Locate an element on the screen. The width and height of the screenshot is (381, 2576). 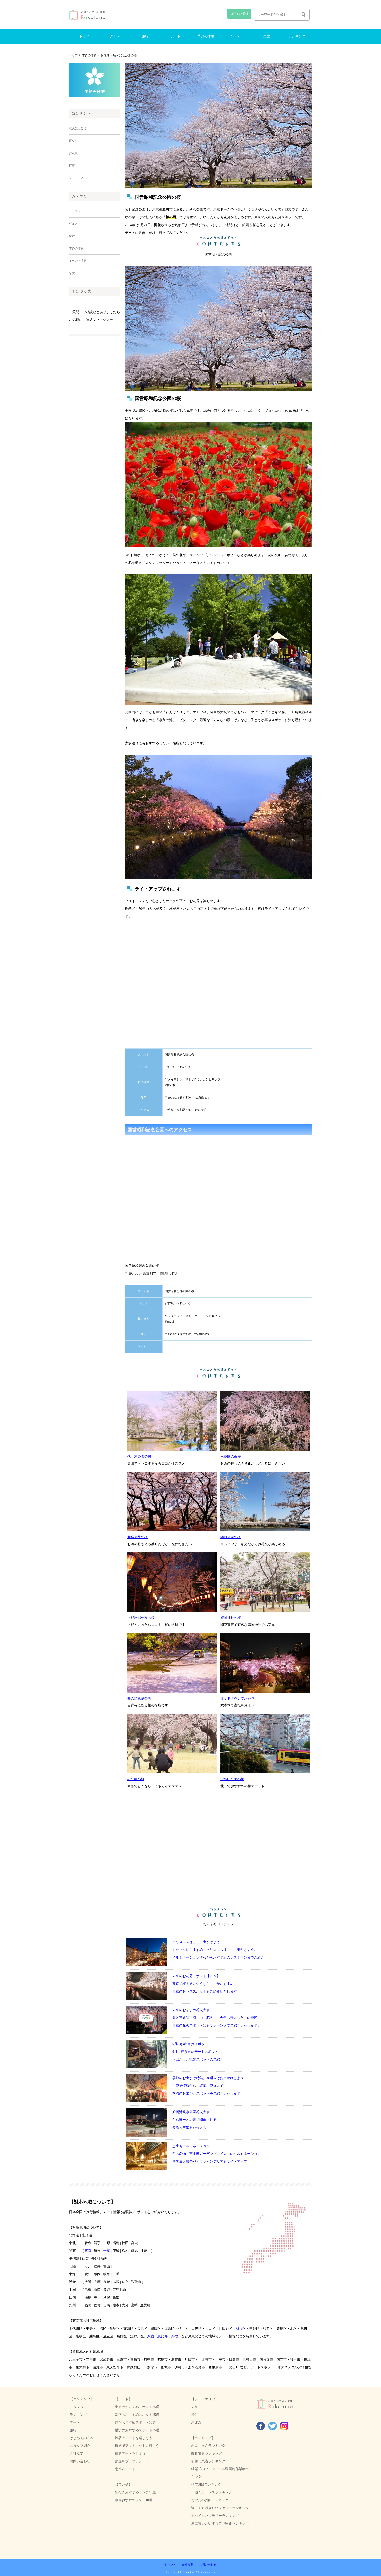
ログイン/登録 is located at coordinates (239, 13).